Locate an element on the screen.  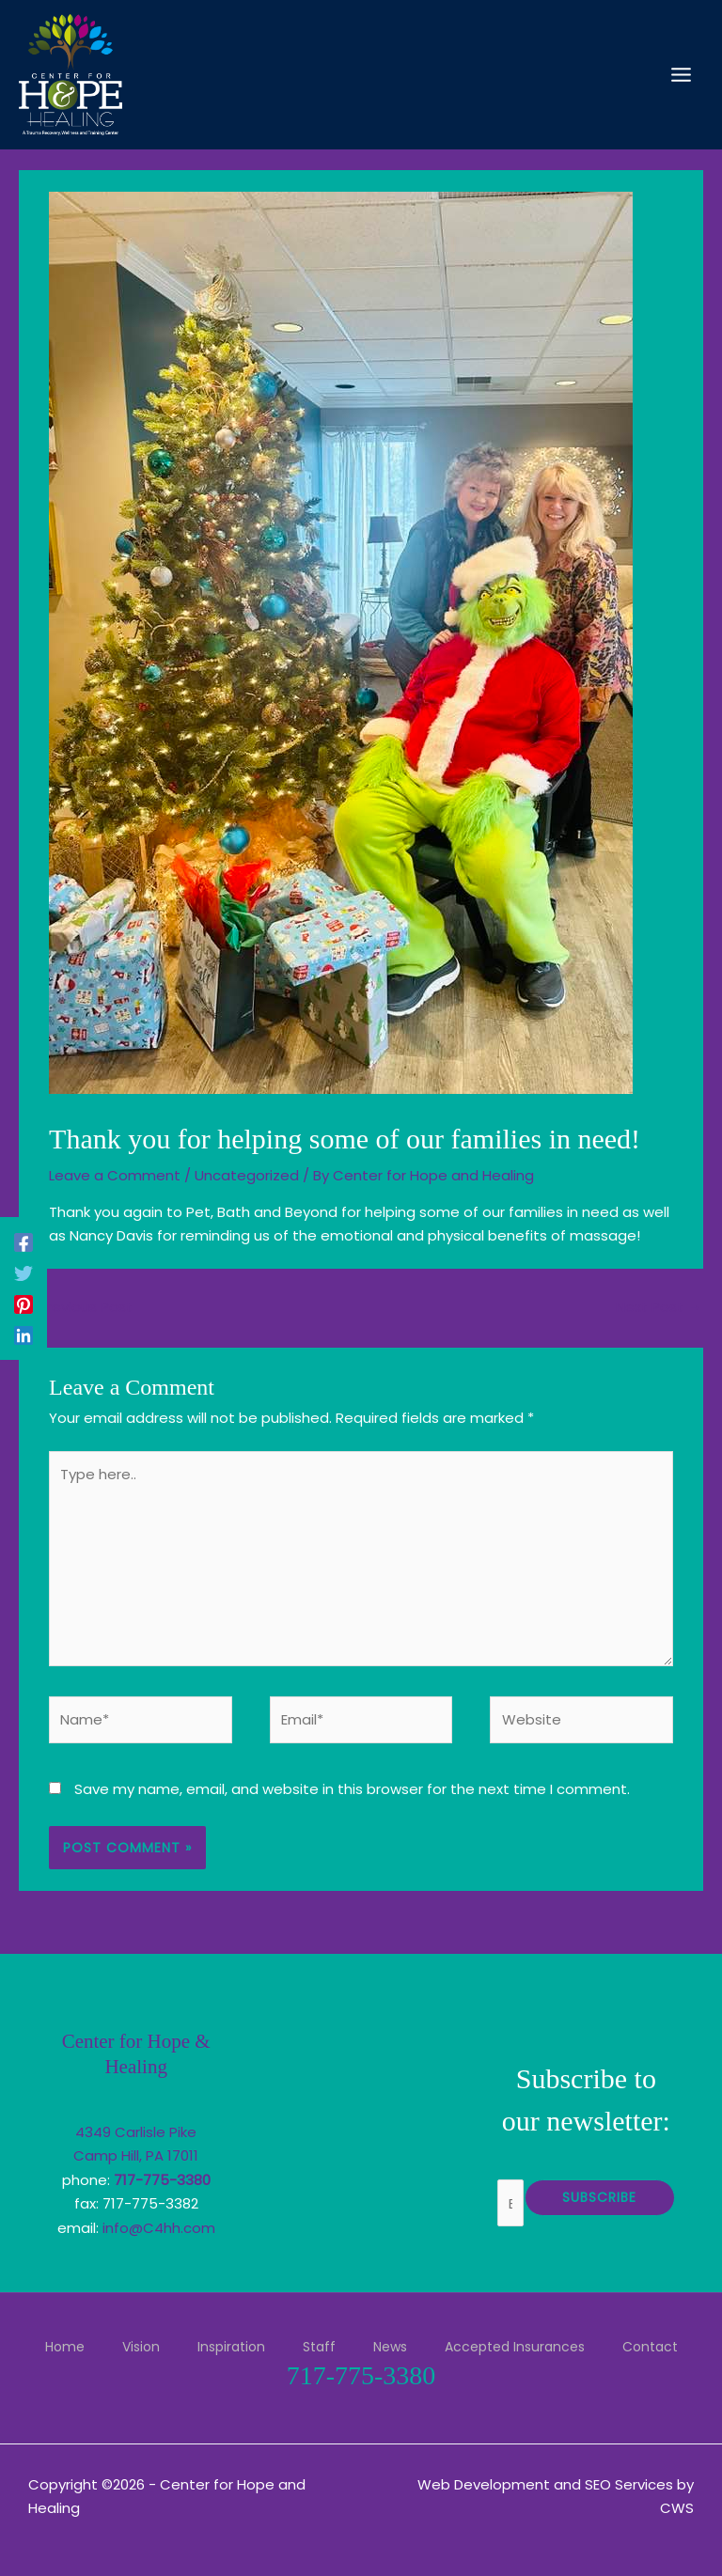
Inspiration is located at coordinates (231, 2346).